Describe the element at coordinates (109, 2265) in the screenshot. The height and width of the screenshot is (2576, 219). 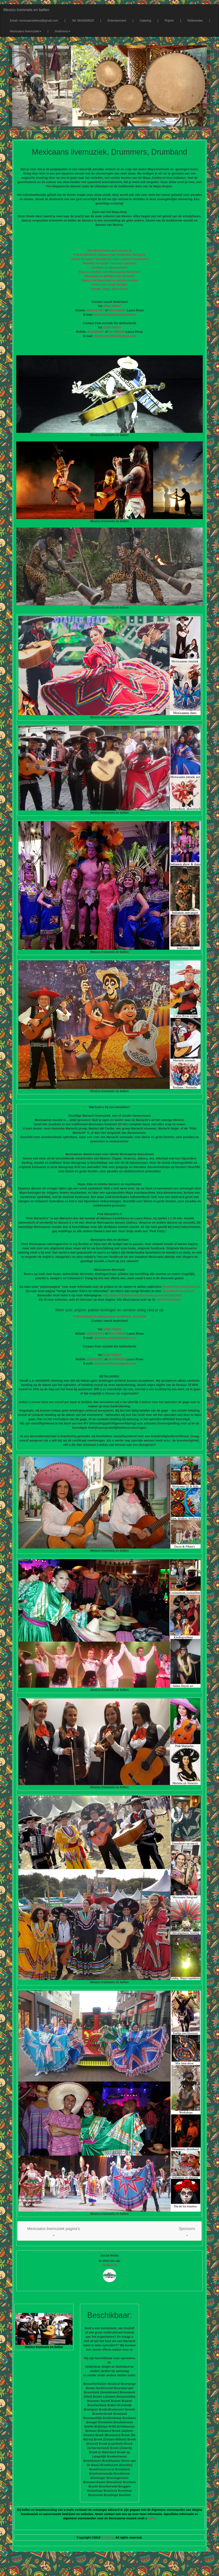
I see `vindhier.nl` at that location.